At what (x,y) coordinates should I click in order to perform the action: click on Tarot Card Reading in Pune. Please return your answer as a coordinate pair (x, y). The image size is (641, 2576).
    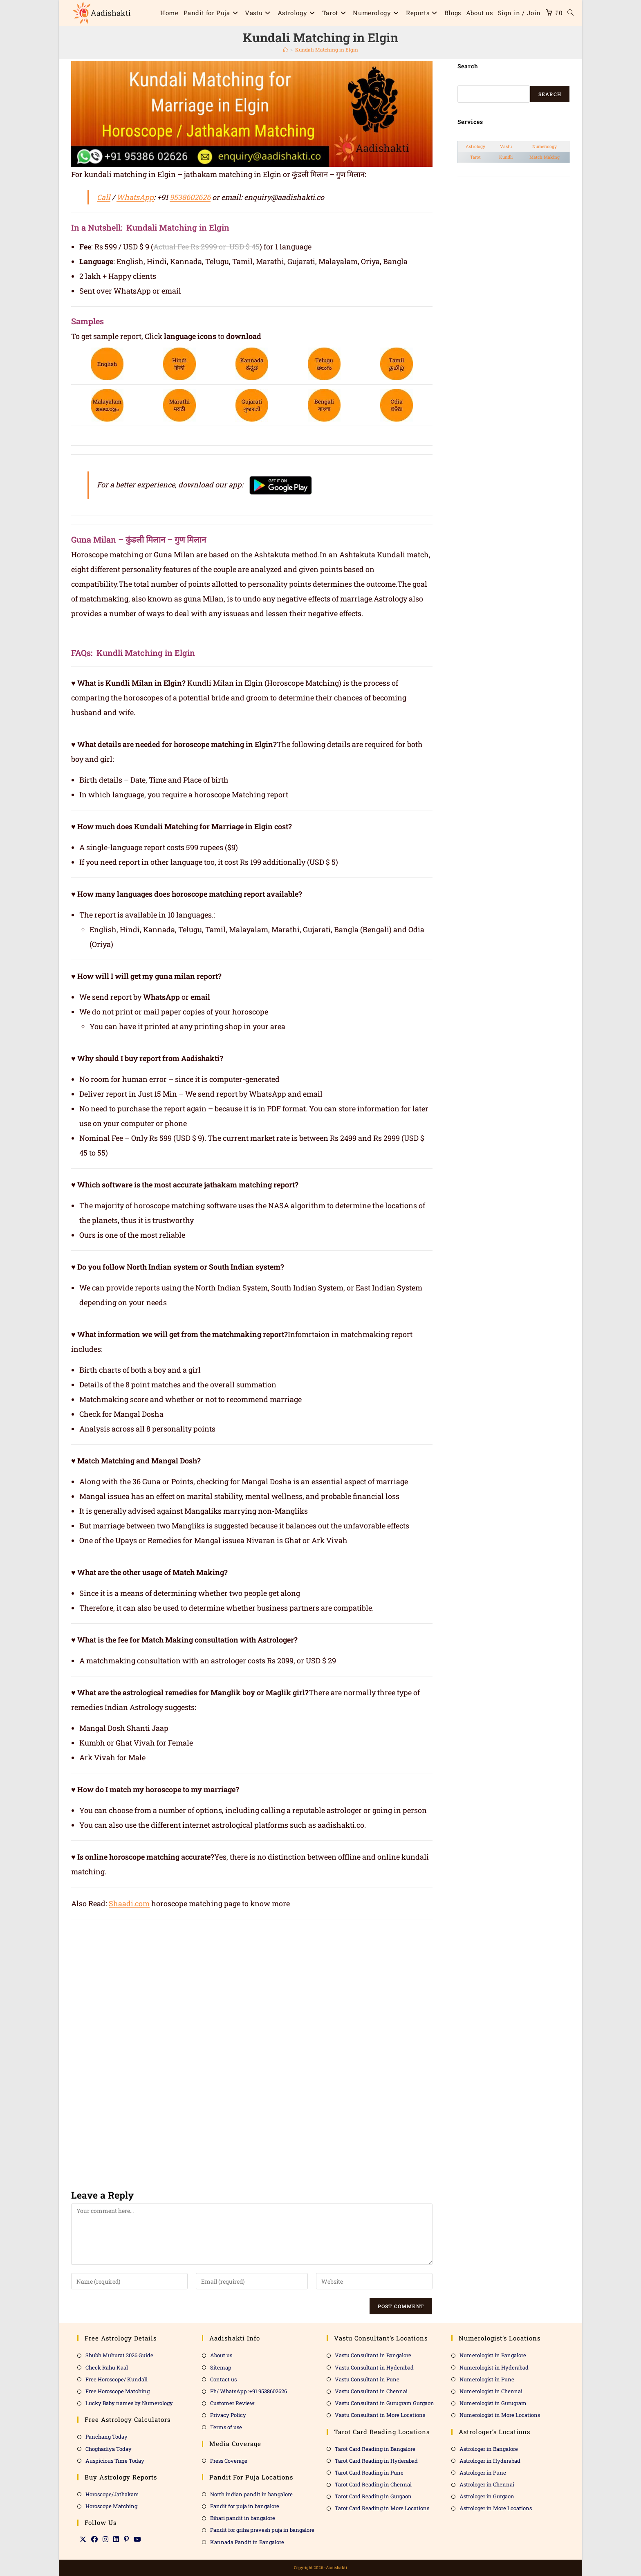
    Looking at the image, I should click on (369, 2472).